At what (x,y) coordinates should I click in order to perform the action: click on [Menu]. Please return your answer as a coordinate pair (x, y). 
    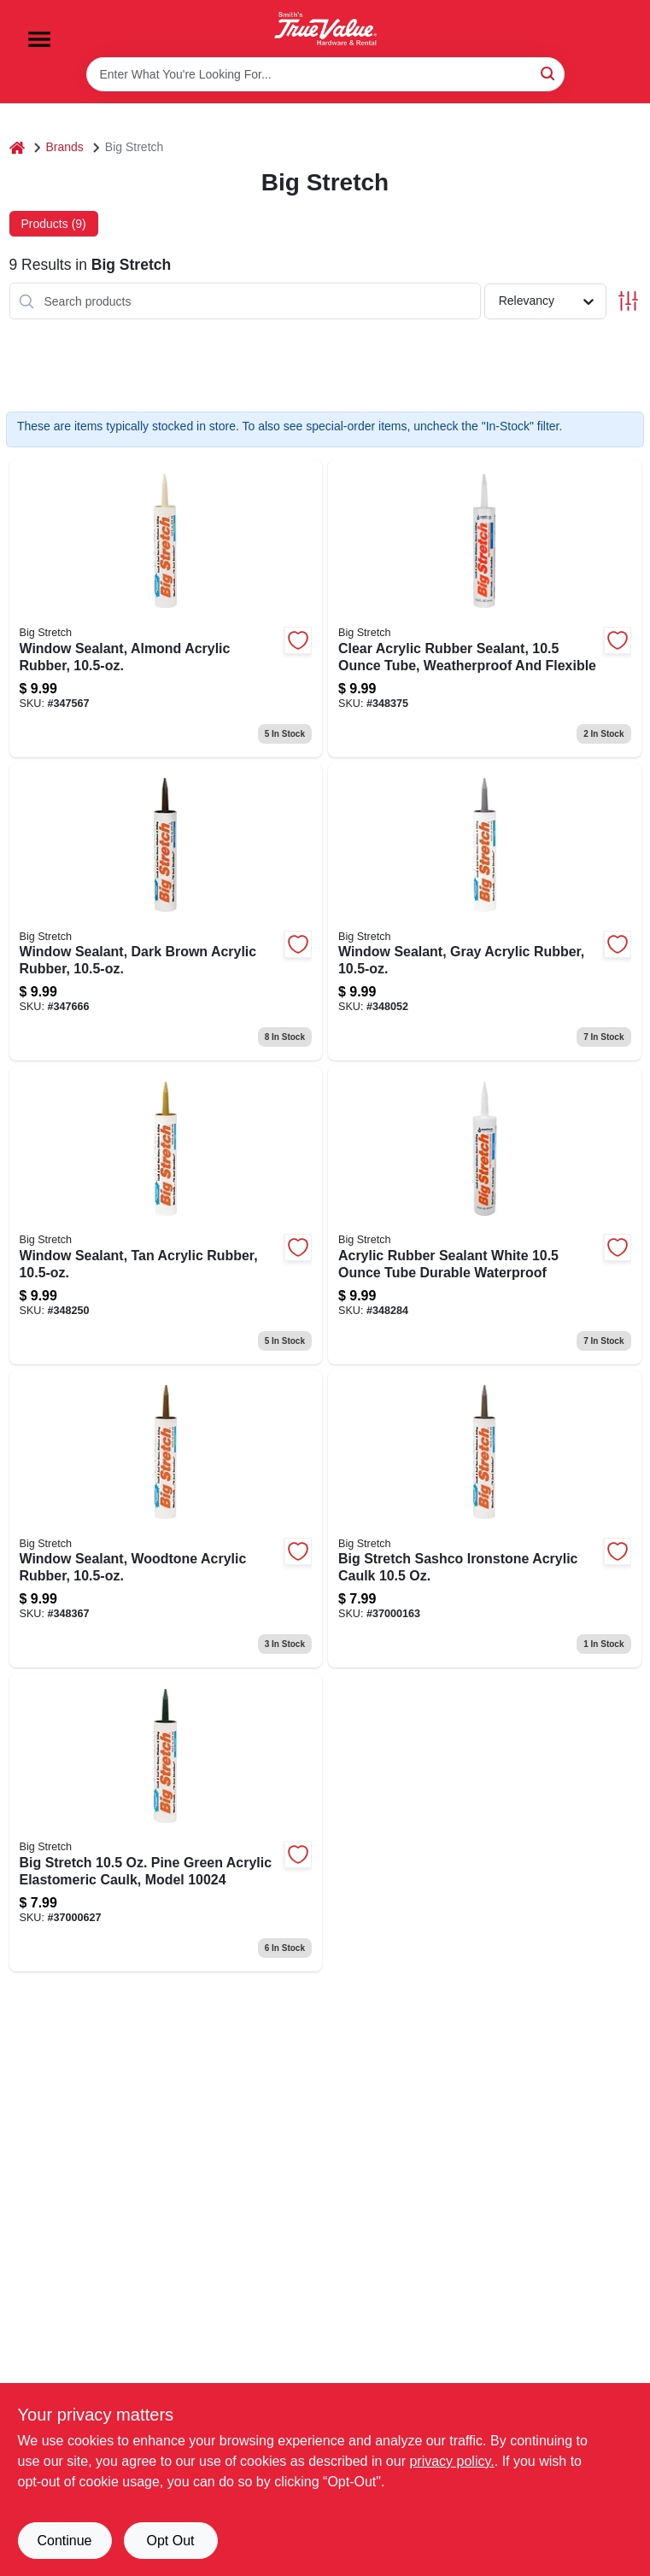
    Looking at the image, I should click on (39, 39).